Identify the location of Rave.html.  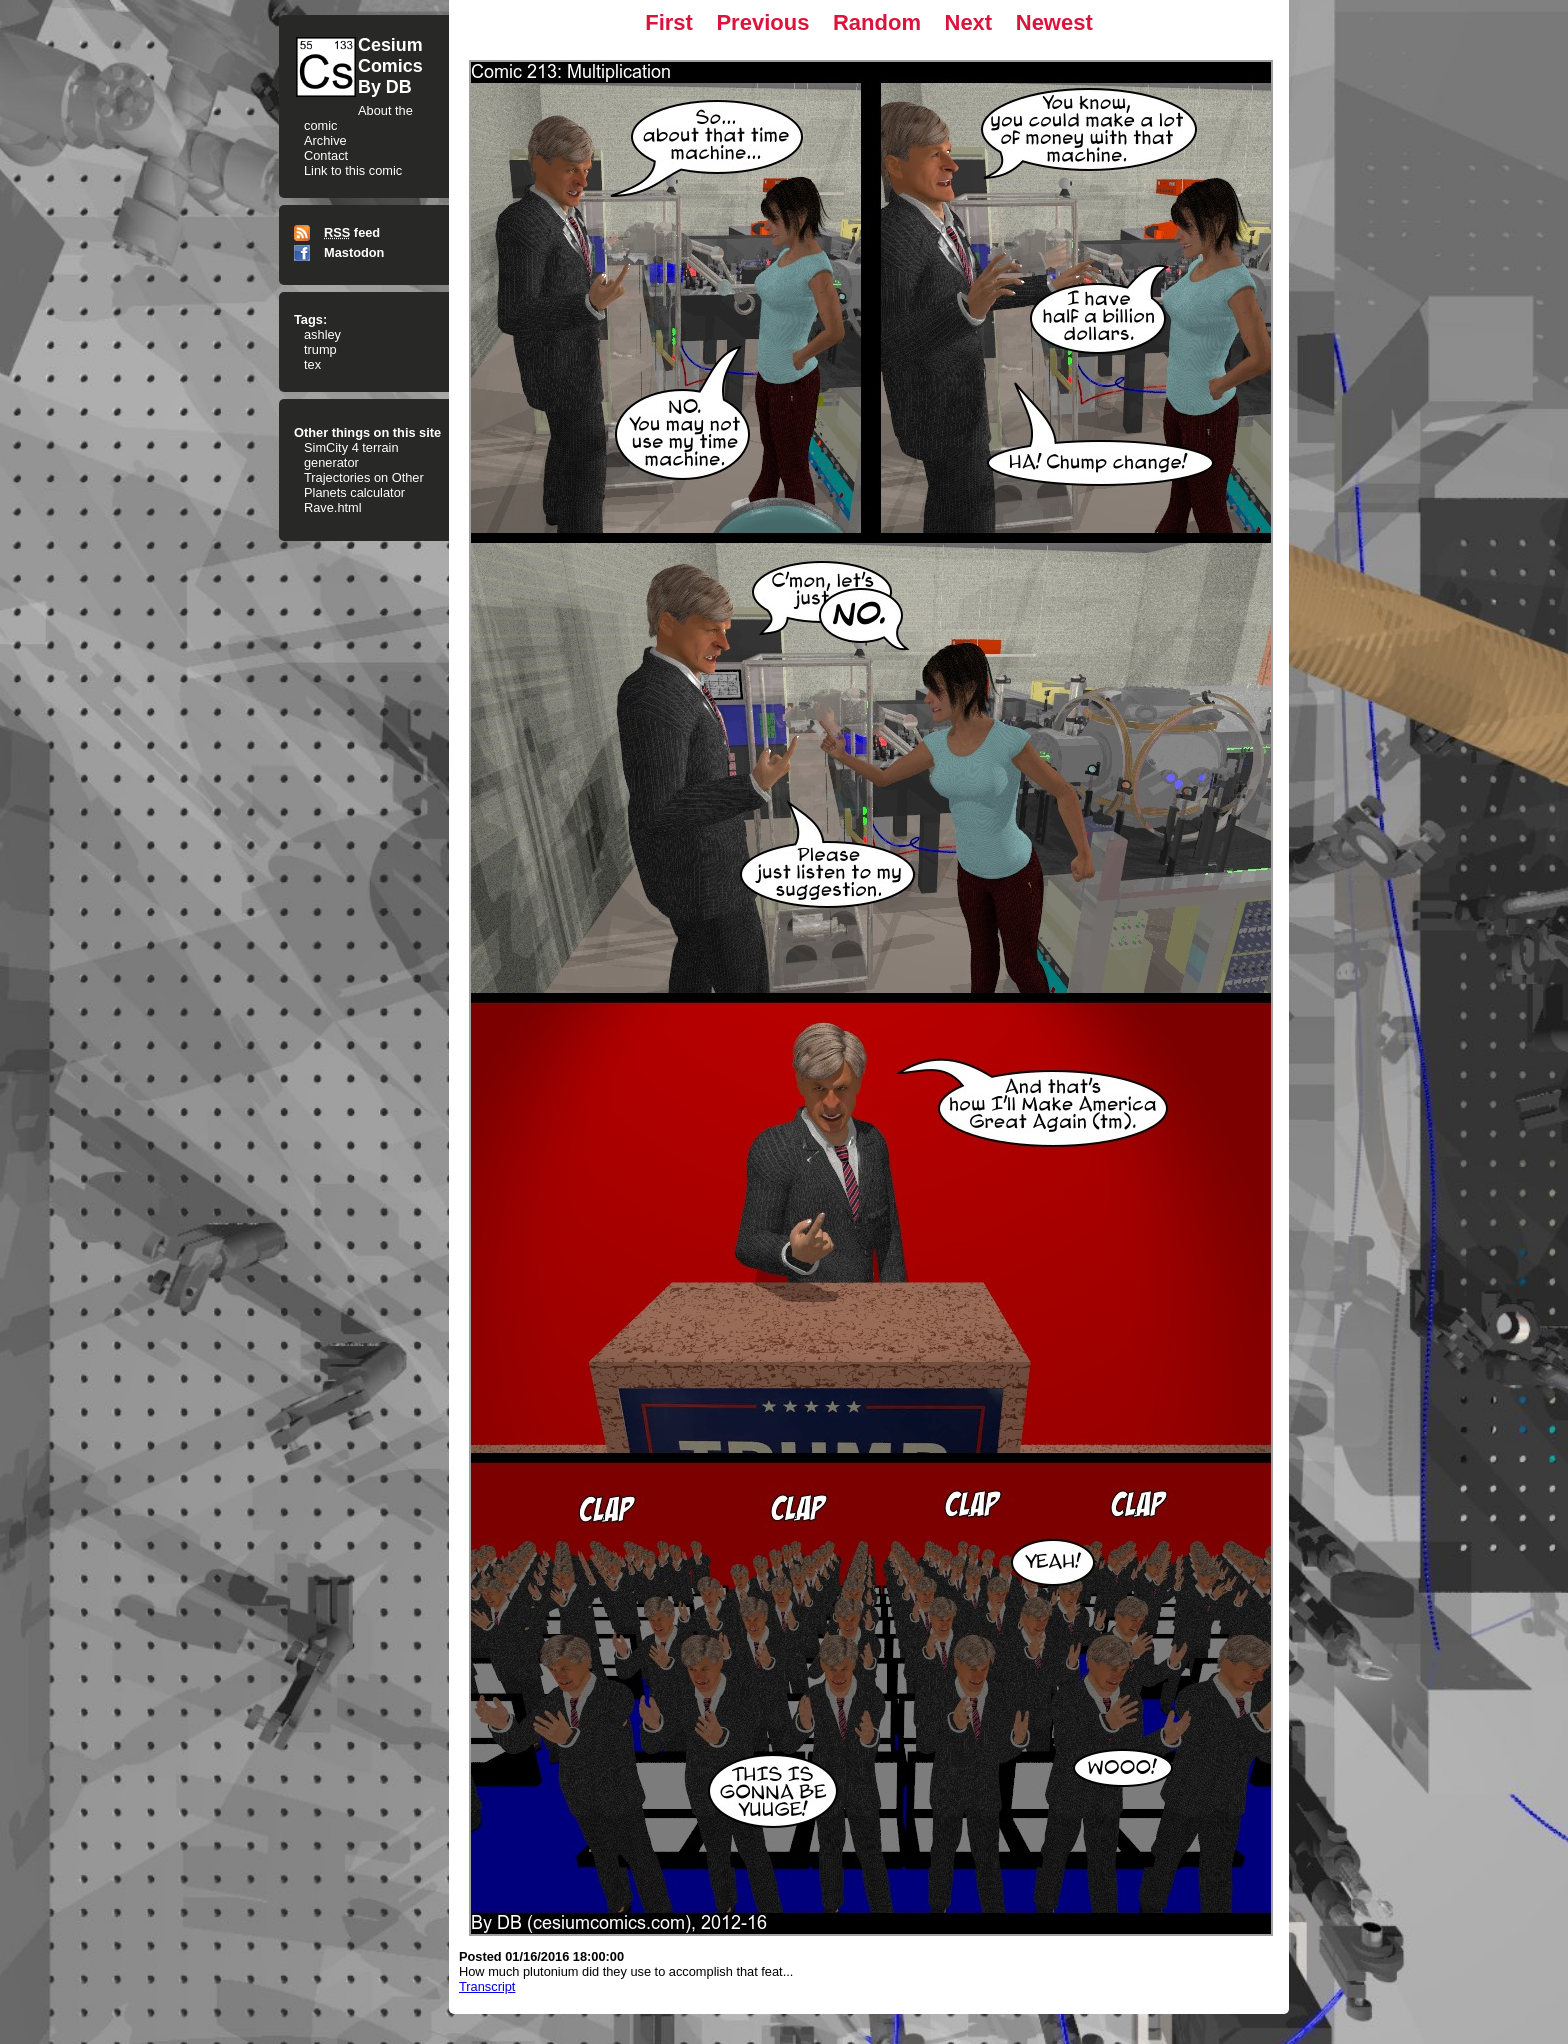
(333, 507).